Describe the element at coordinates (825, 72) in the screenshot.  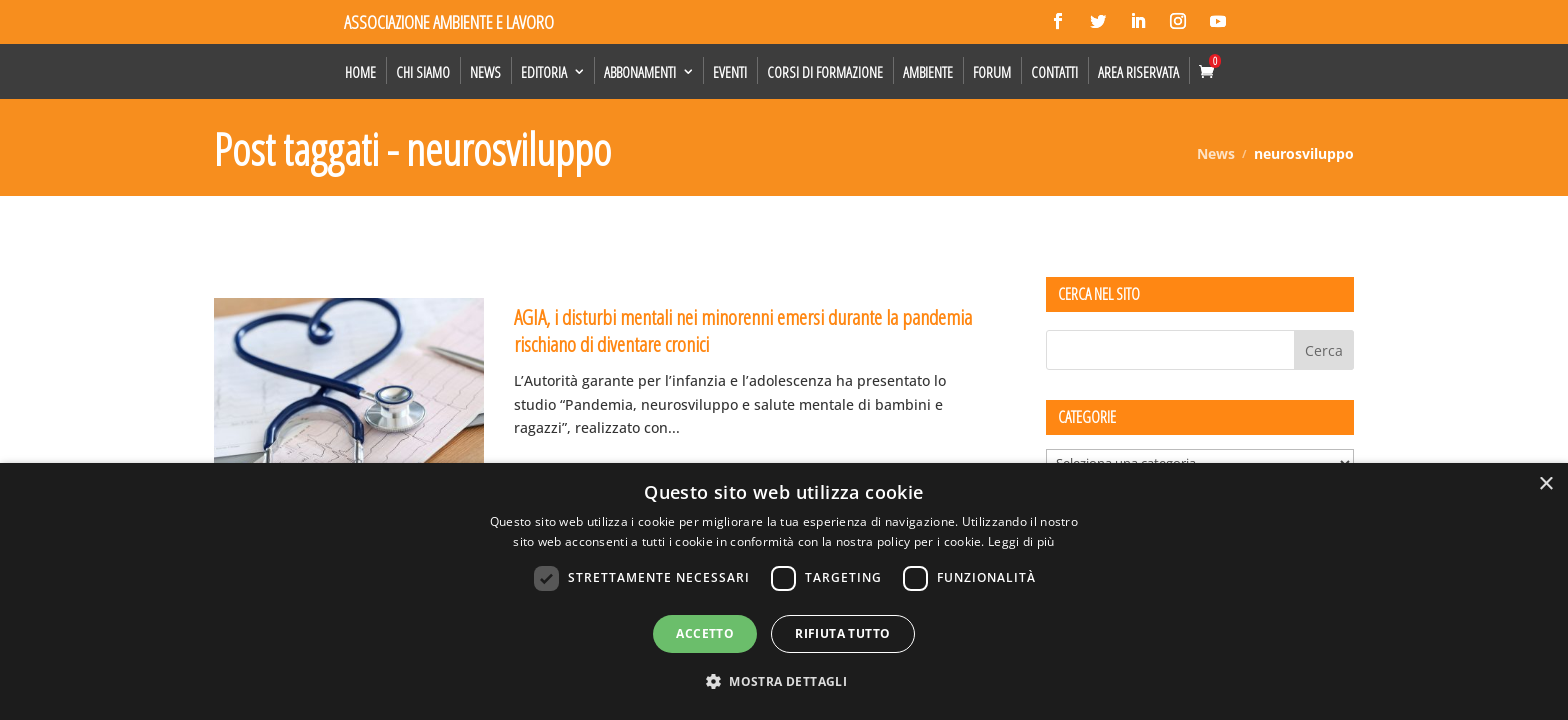
I see `Corsi di formazione` at that location.